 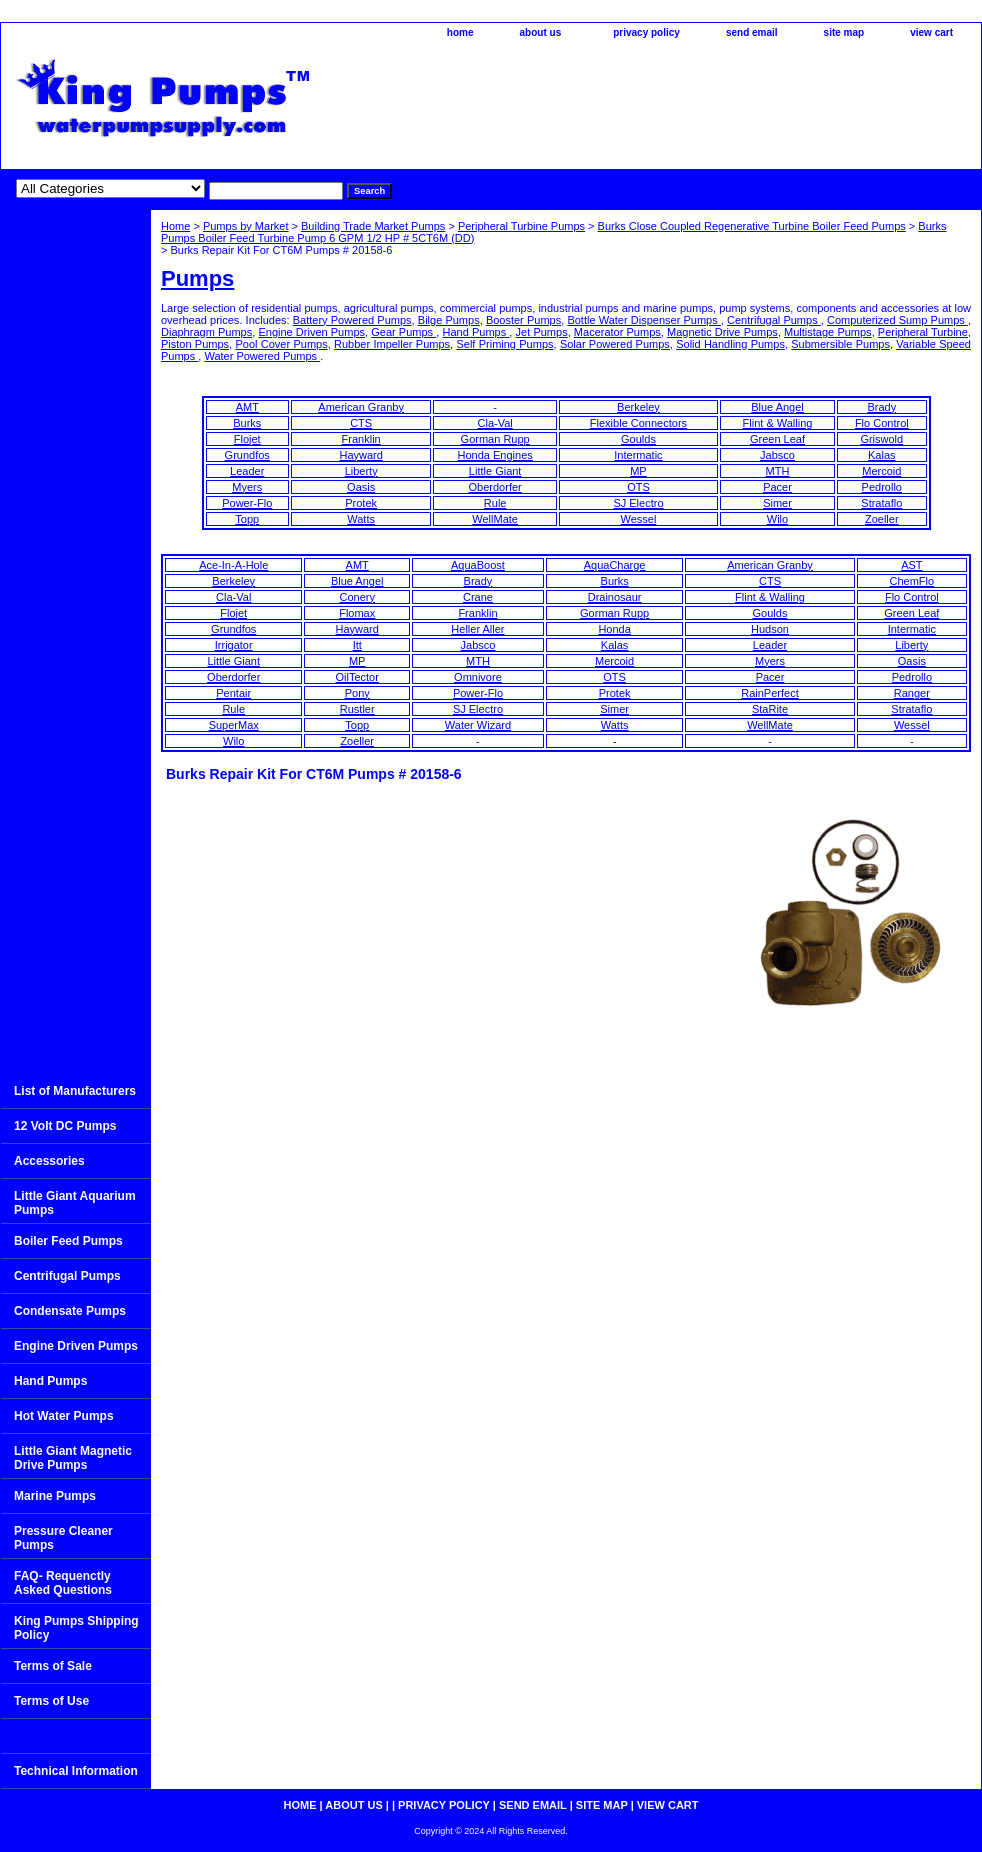 What do you see at coordinates (638, 471) in the screenshot?
I see `MP` at bounding box center [638, 471].